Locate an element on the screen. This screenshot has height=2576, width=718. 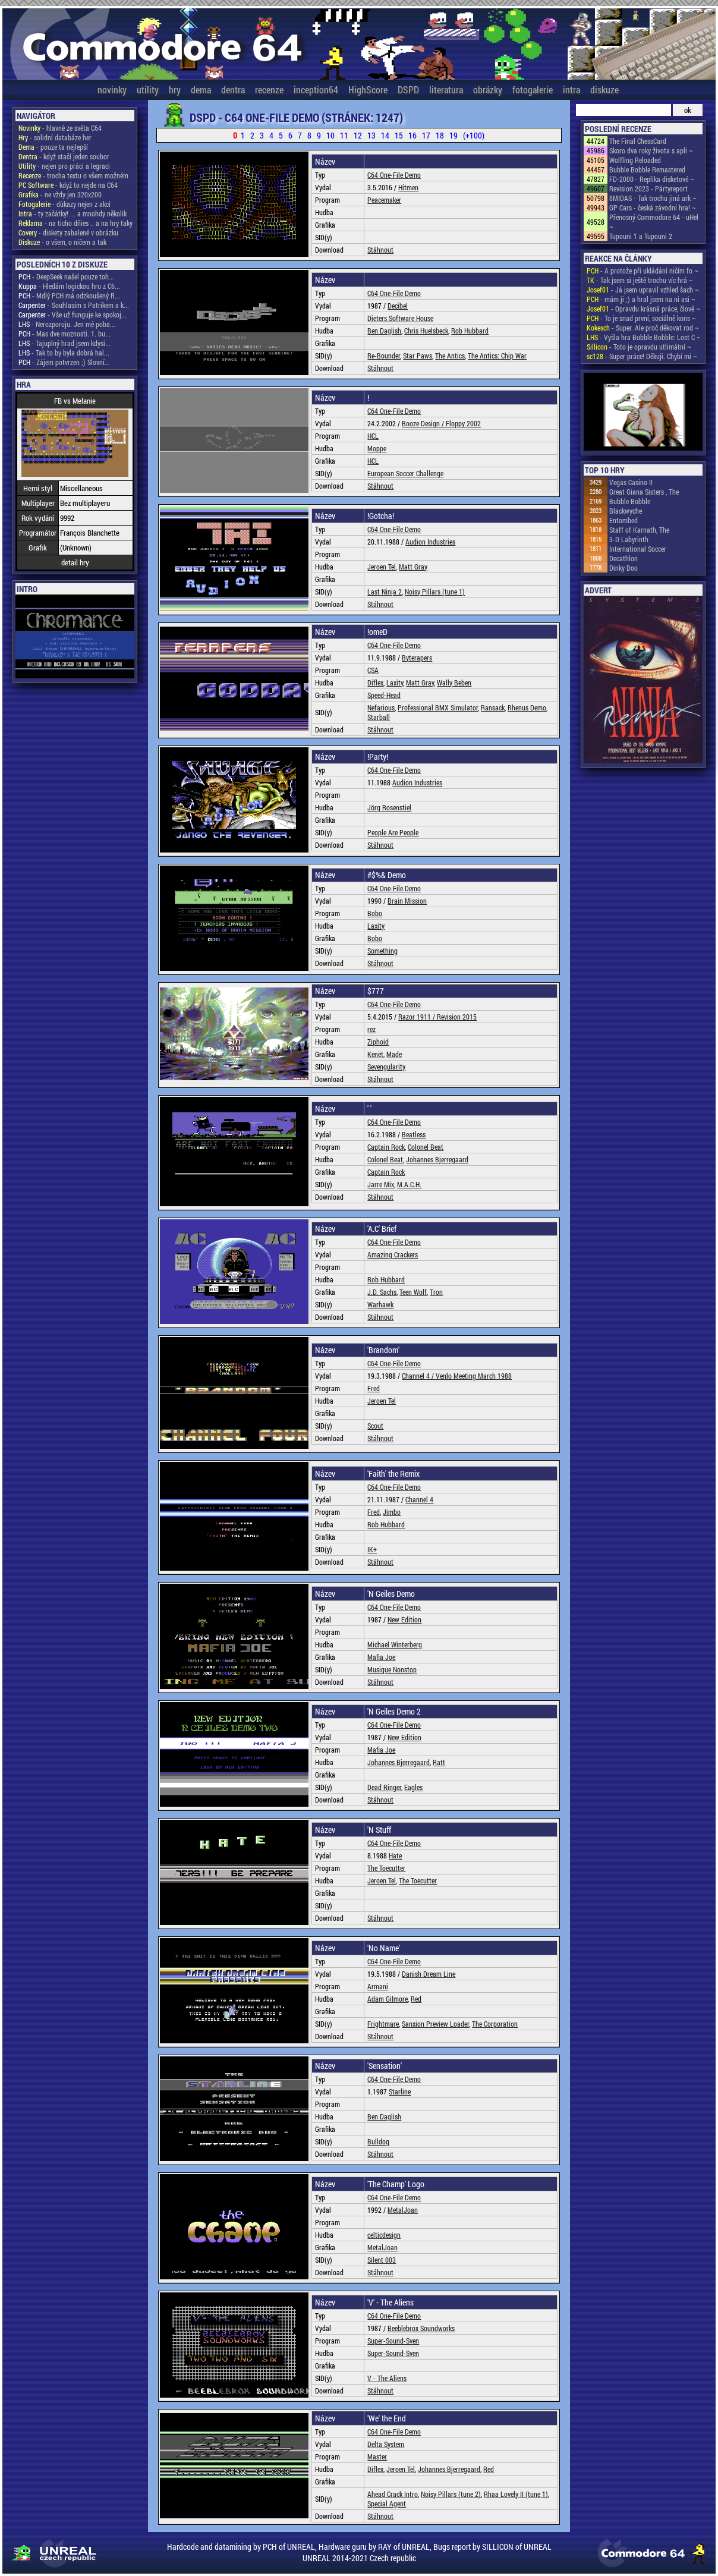
inception64 is located at coordinates (316, 89).